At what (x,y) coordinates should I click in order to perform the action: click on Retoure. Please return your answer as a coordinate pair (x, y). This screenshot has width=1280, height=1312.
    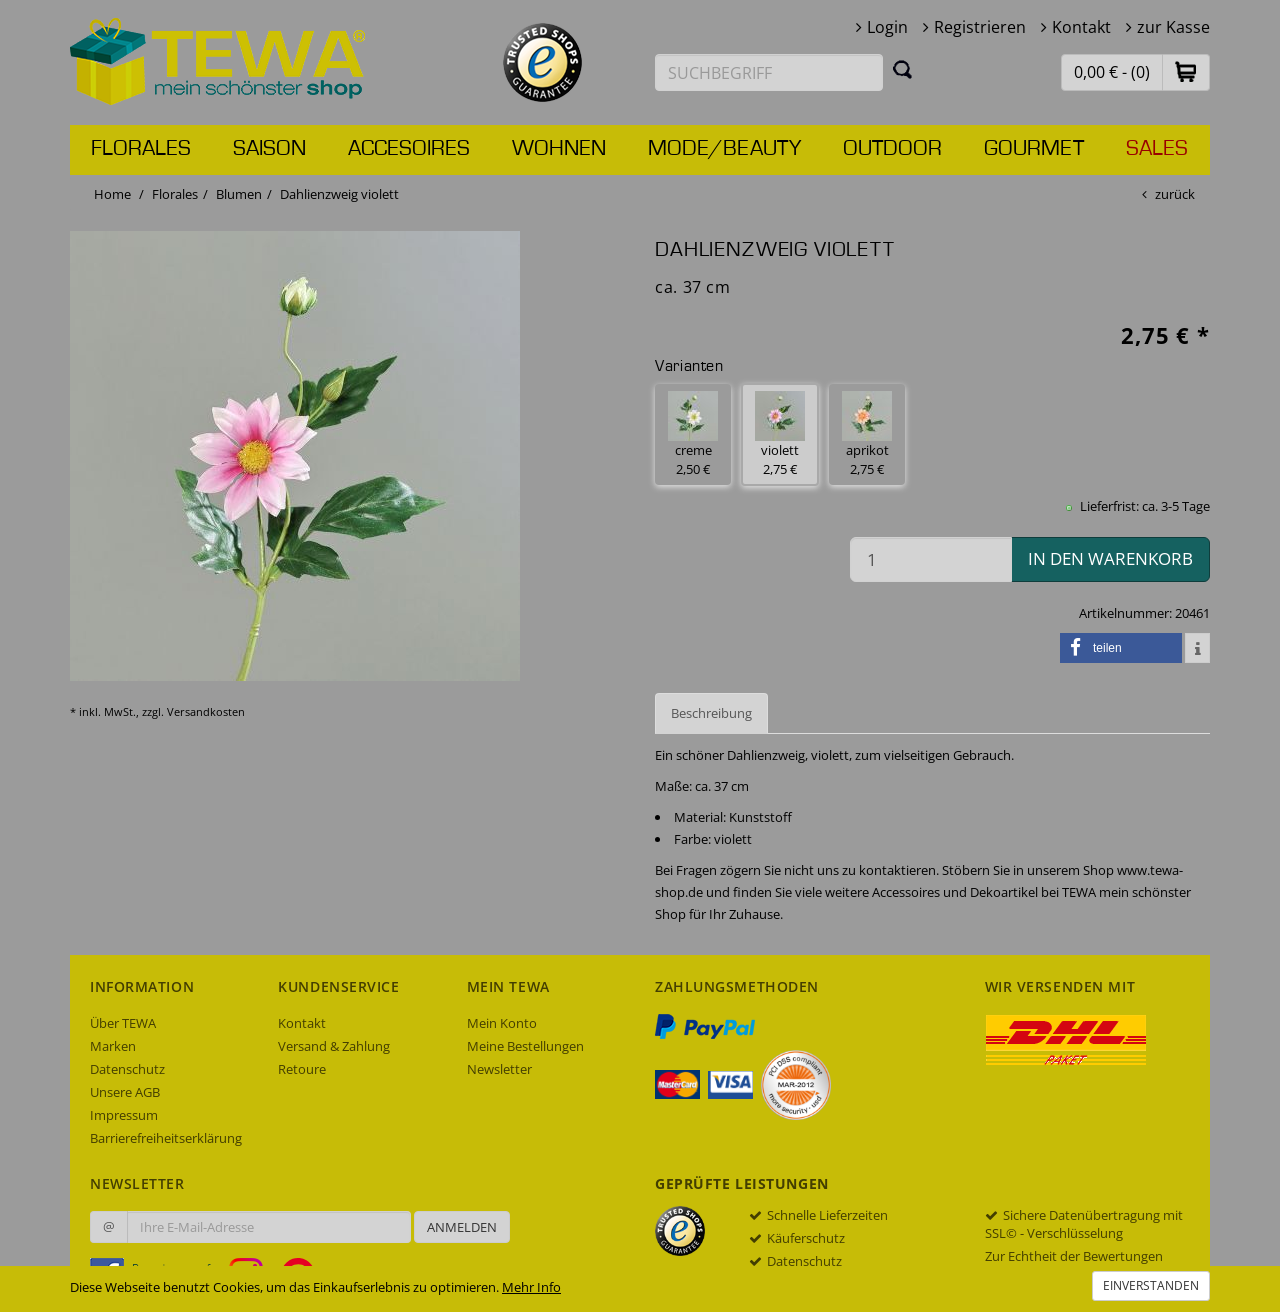
    Looking at the image, I should click on (302, 1069).